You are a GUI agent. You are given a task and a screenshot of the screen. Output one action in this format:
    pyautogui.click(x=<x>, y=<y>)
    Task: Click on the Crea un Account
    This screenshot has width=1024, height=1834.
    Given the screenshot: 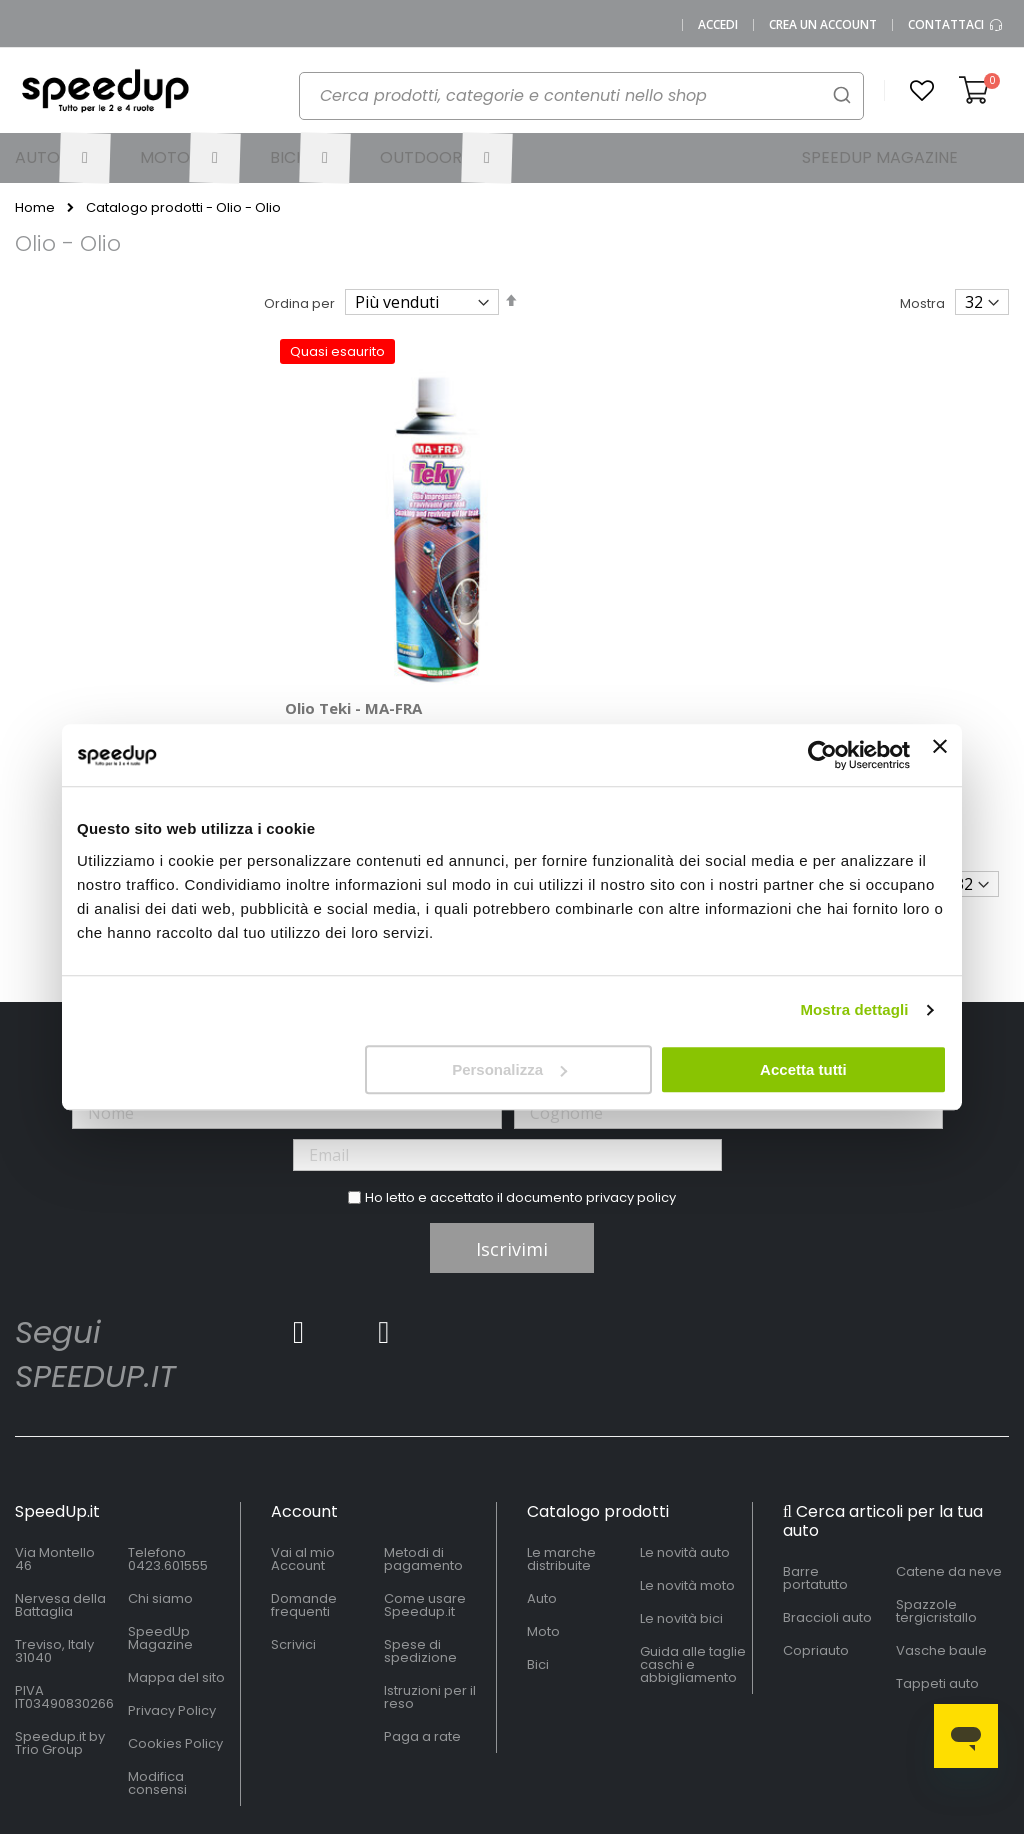 What is the action you would take?
    pyautogui.click(x=823, y=25)
    